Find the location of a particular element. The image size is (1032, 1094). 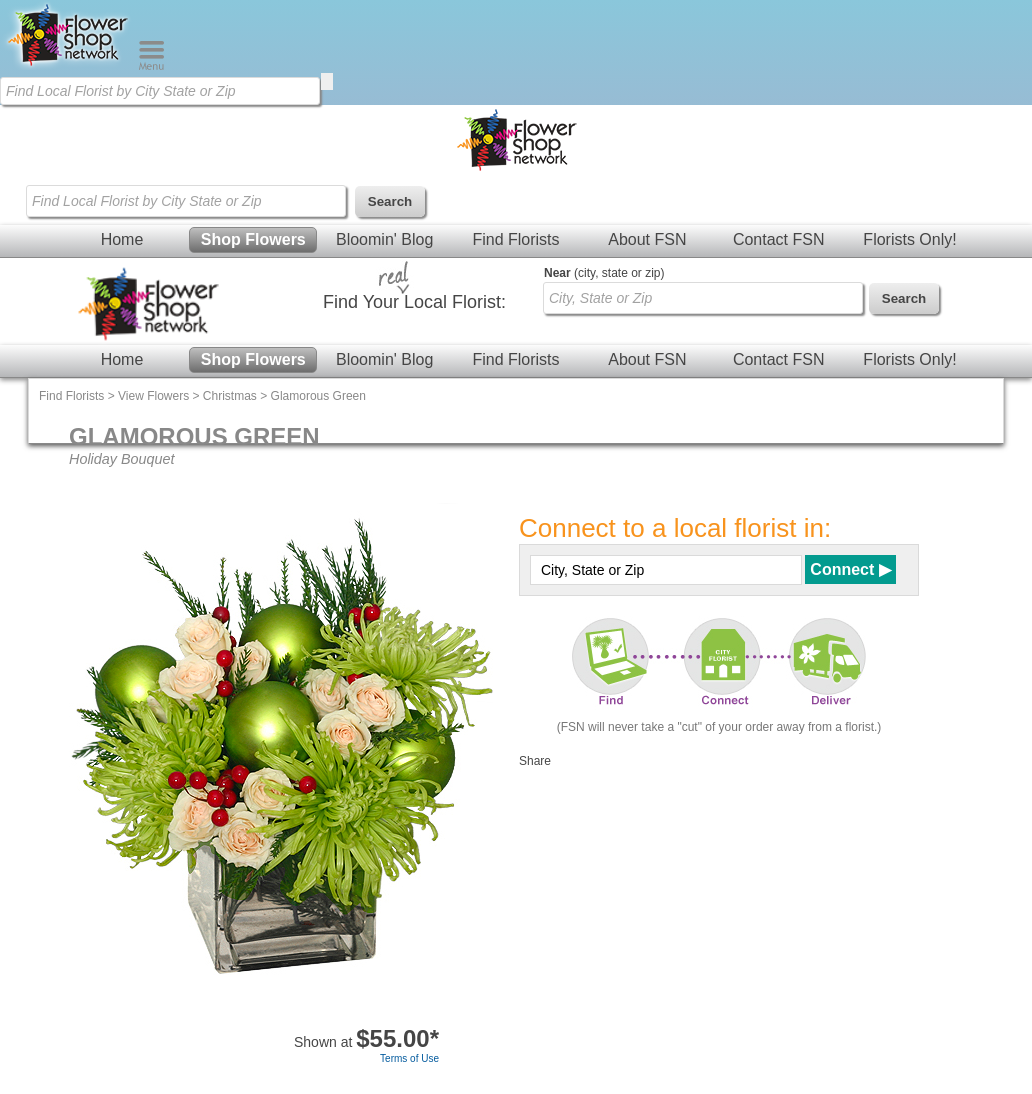

(city, state or zip) is located at coordinates (604, 273).